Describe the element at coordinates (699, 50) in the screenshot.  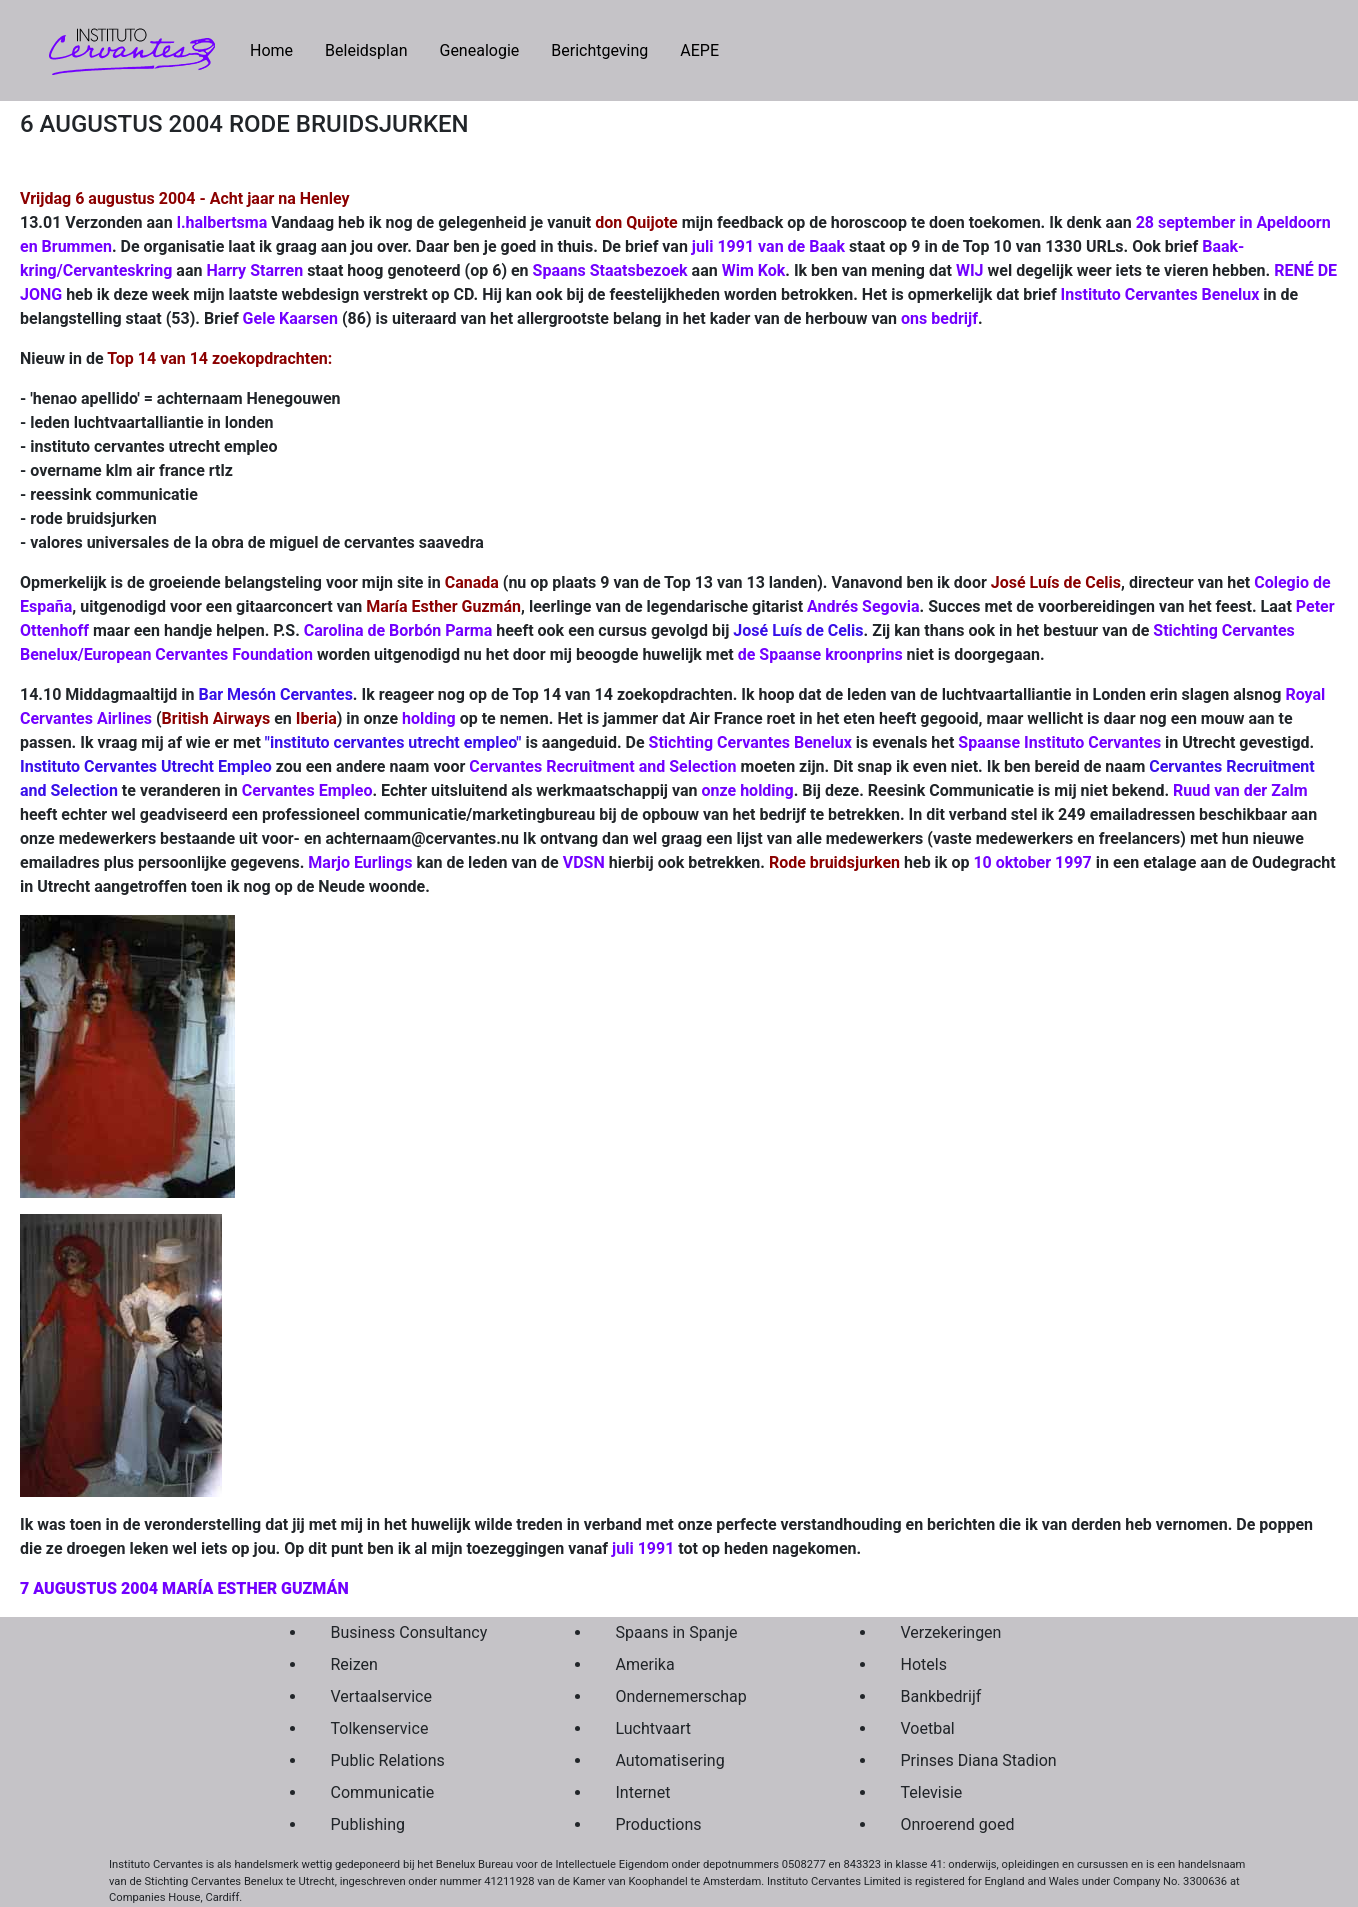
I see `AEPE` at that location.